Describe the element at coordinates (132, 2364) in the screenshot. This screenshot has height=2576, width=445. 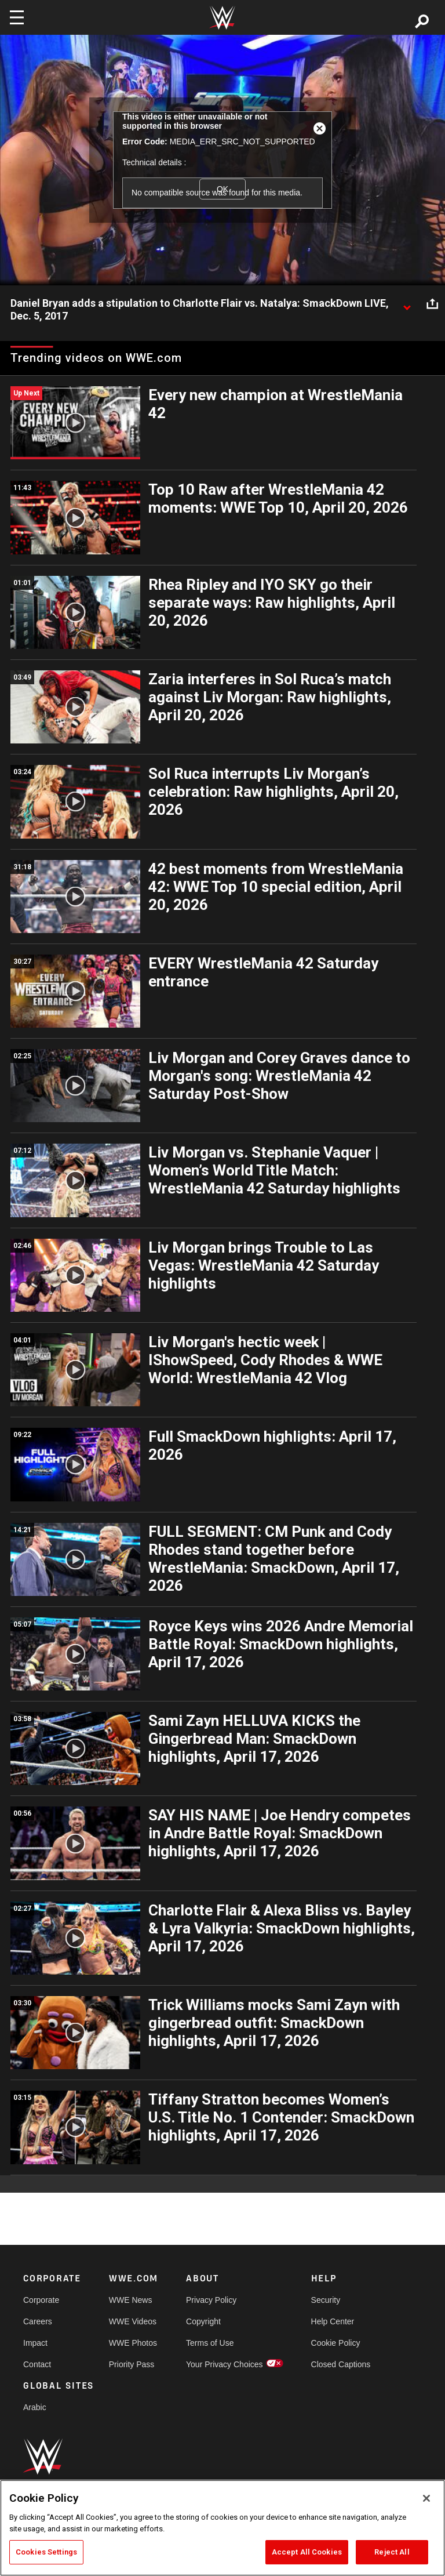
I see `Priority Pass` at that location.